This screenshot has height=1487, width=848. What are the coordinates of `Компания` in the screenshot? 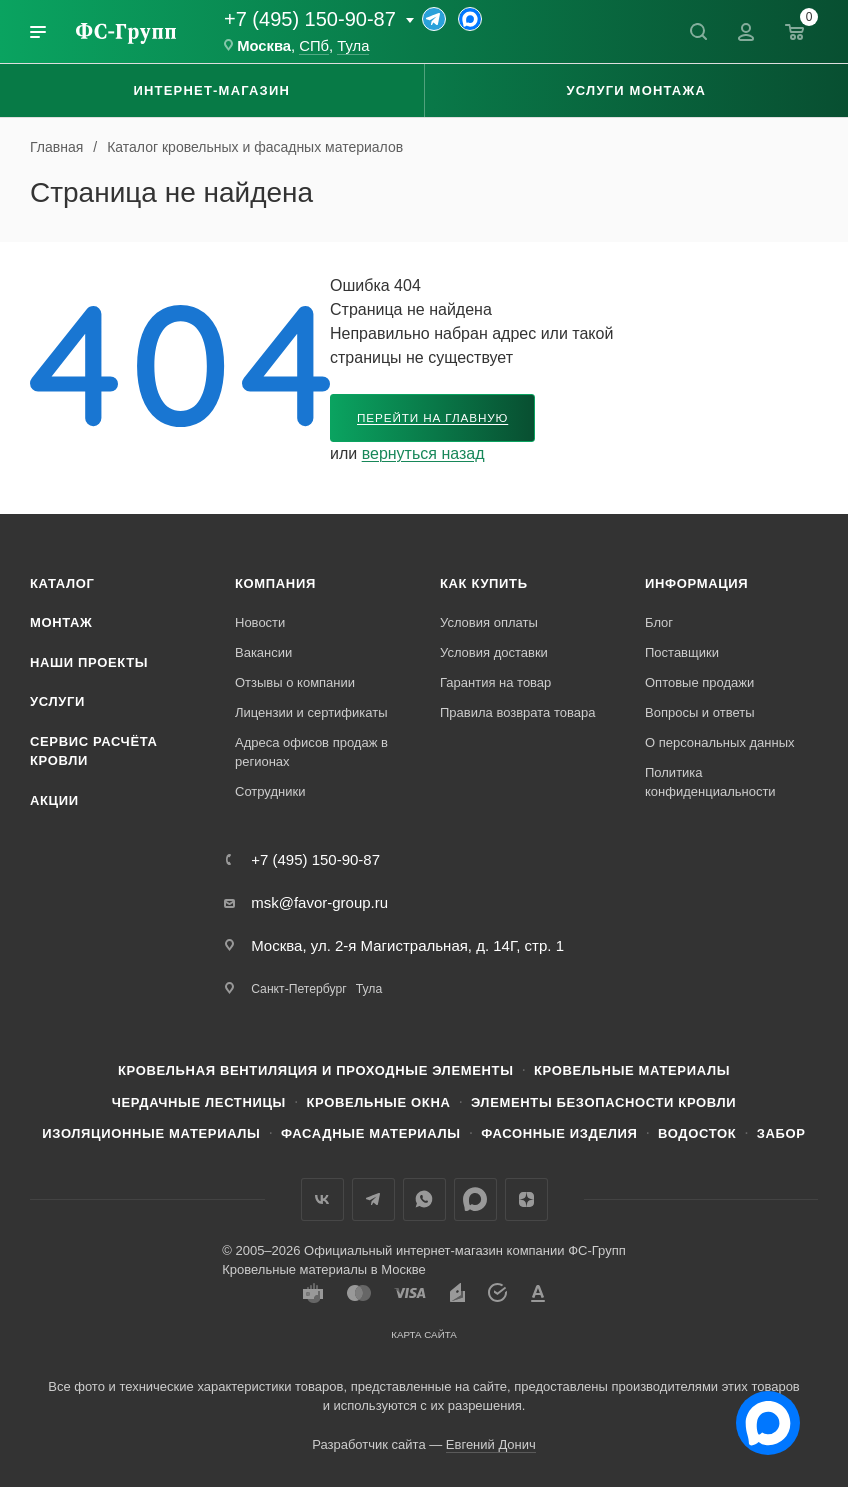 It's located at (275, 583).